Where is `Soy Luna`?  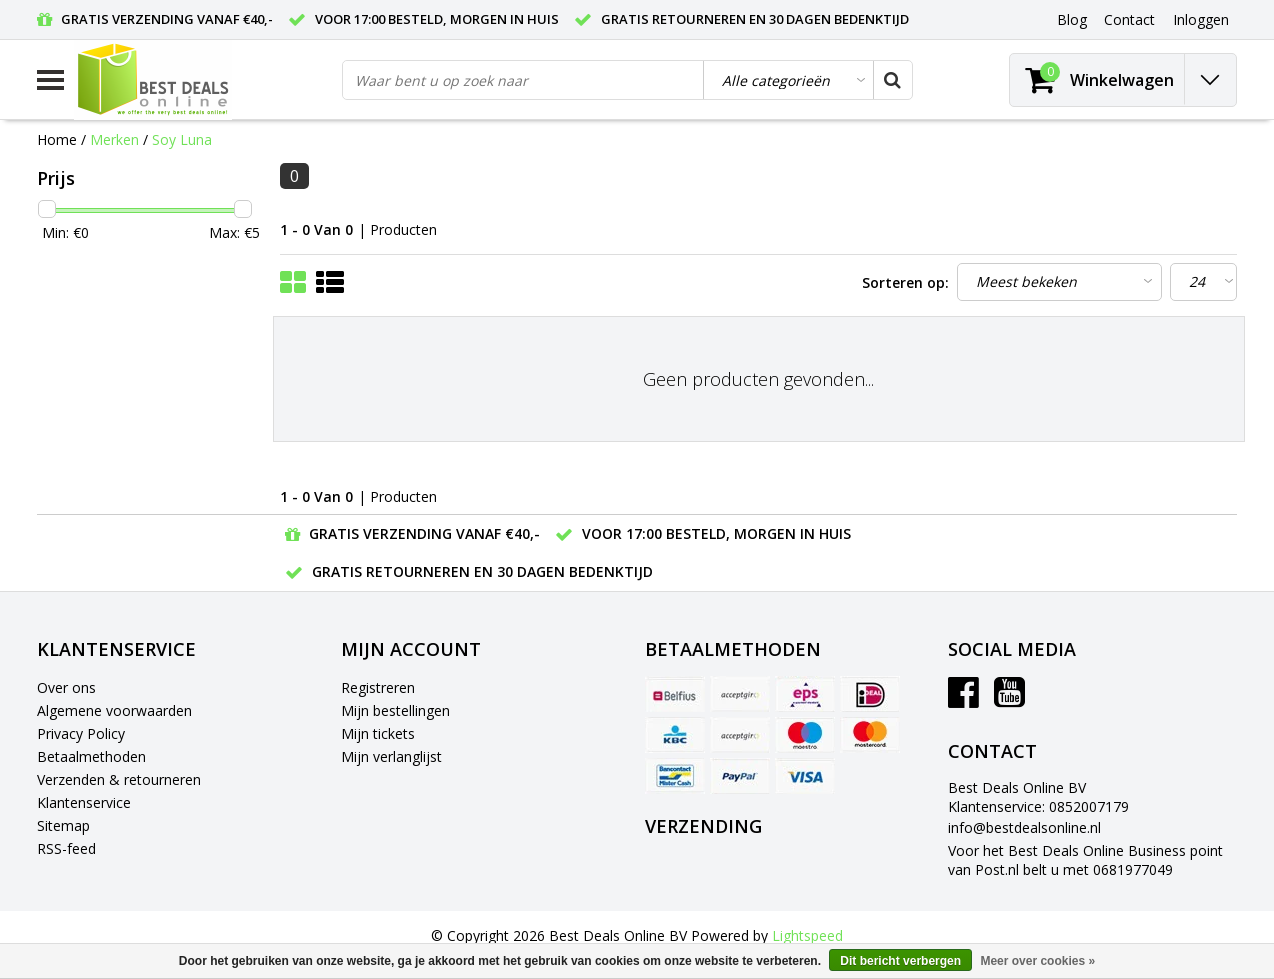 Soy Luna is located at coordinates (182, 139).